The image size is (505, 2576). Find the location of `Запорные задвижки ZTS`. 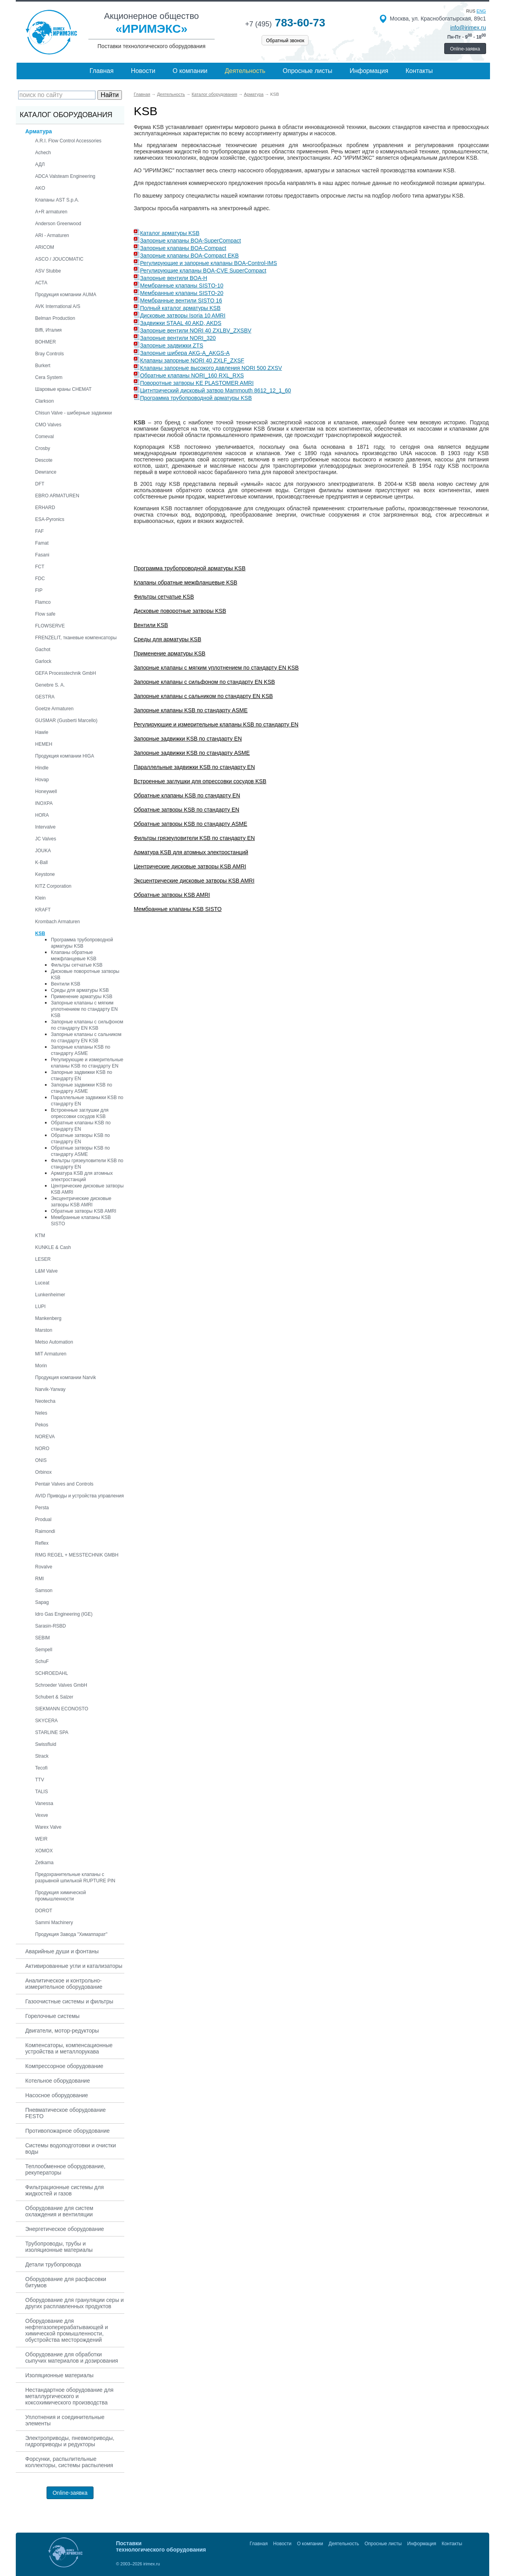

Запорные задвижки ZTS is located at coordinates (171, 345).